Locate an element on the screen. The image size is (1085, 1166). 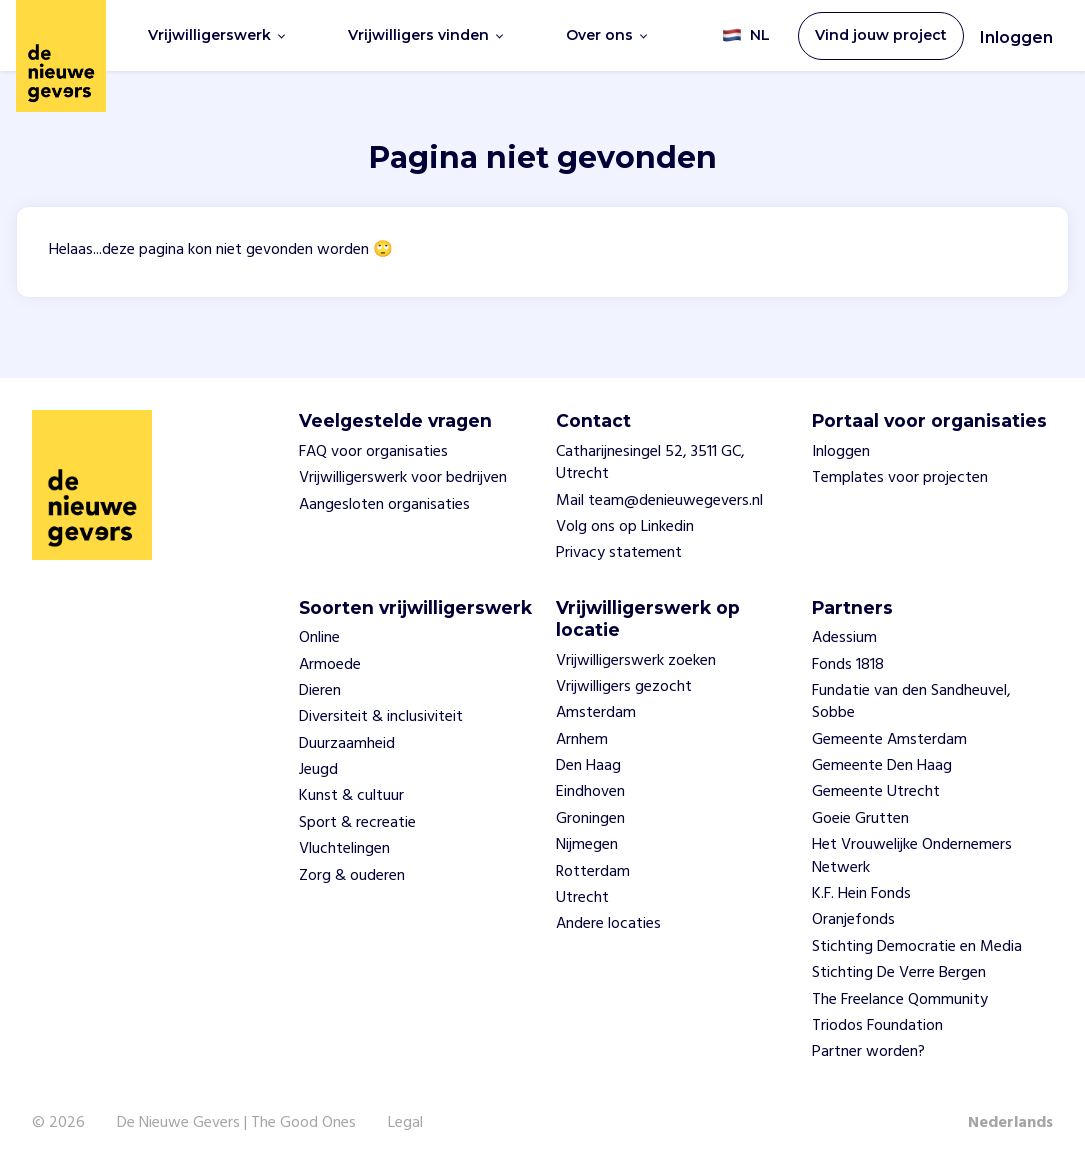
Armoede is located at coordinates (330, 665).